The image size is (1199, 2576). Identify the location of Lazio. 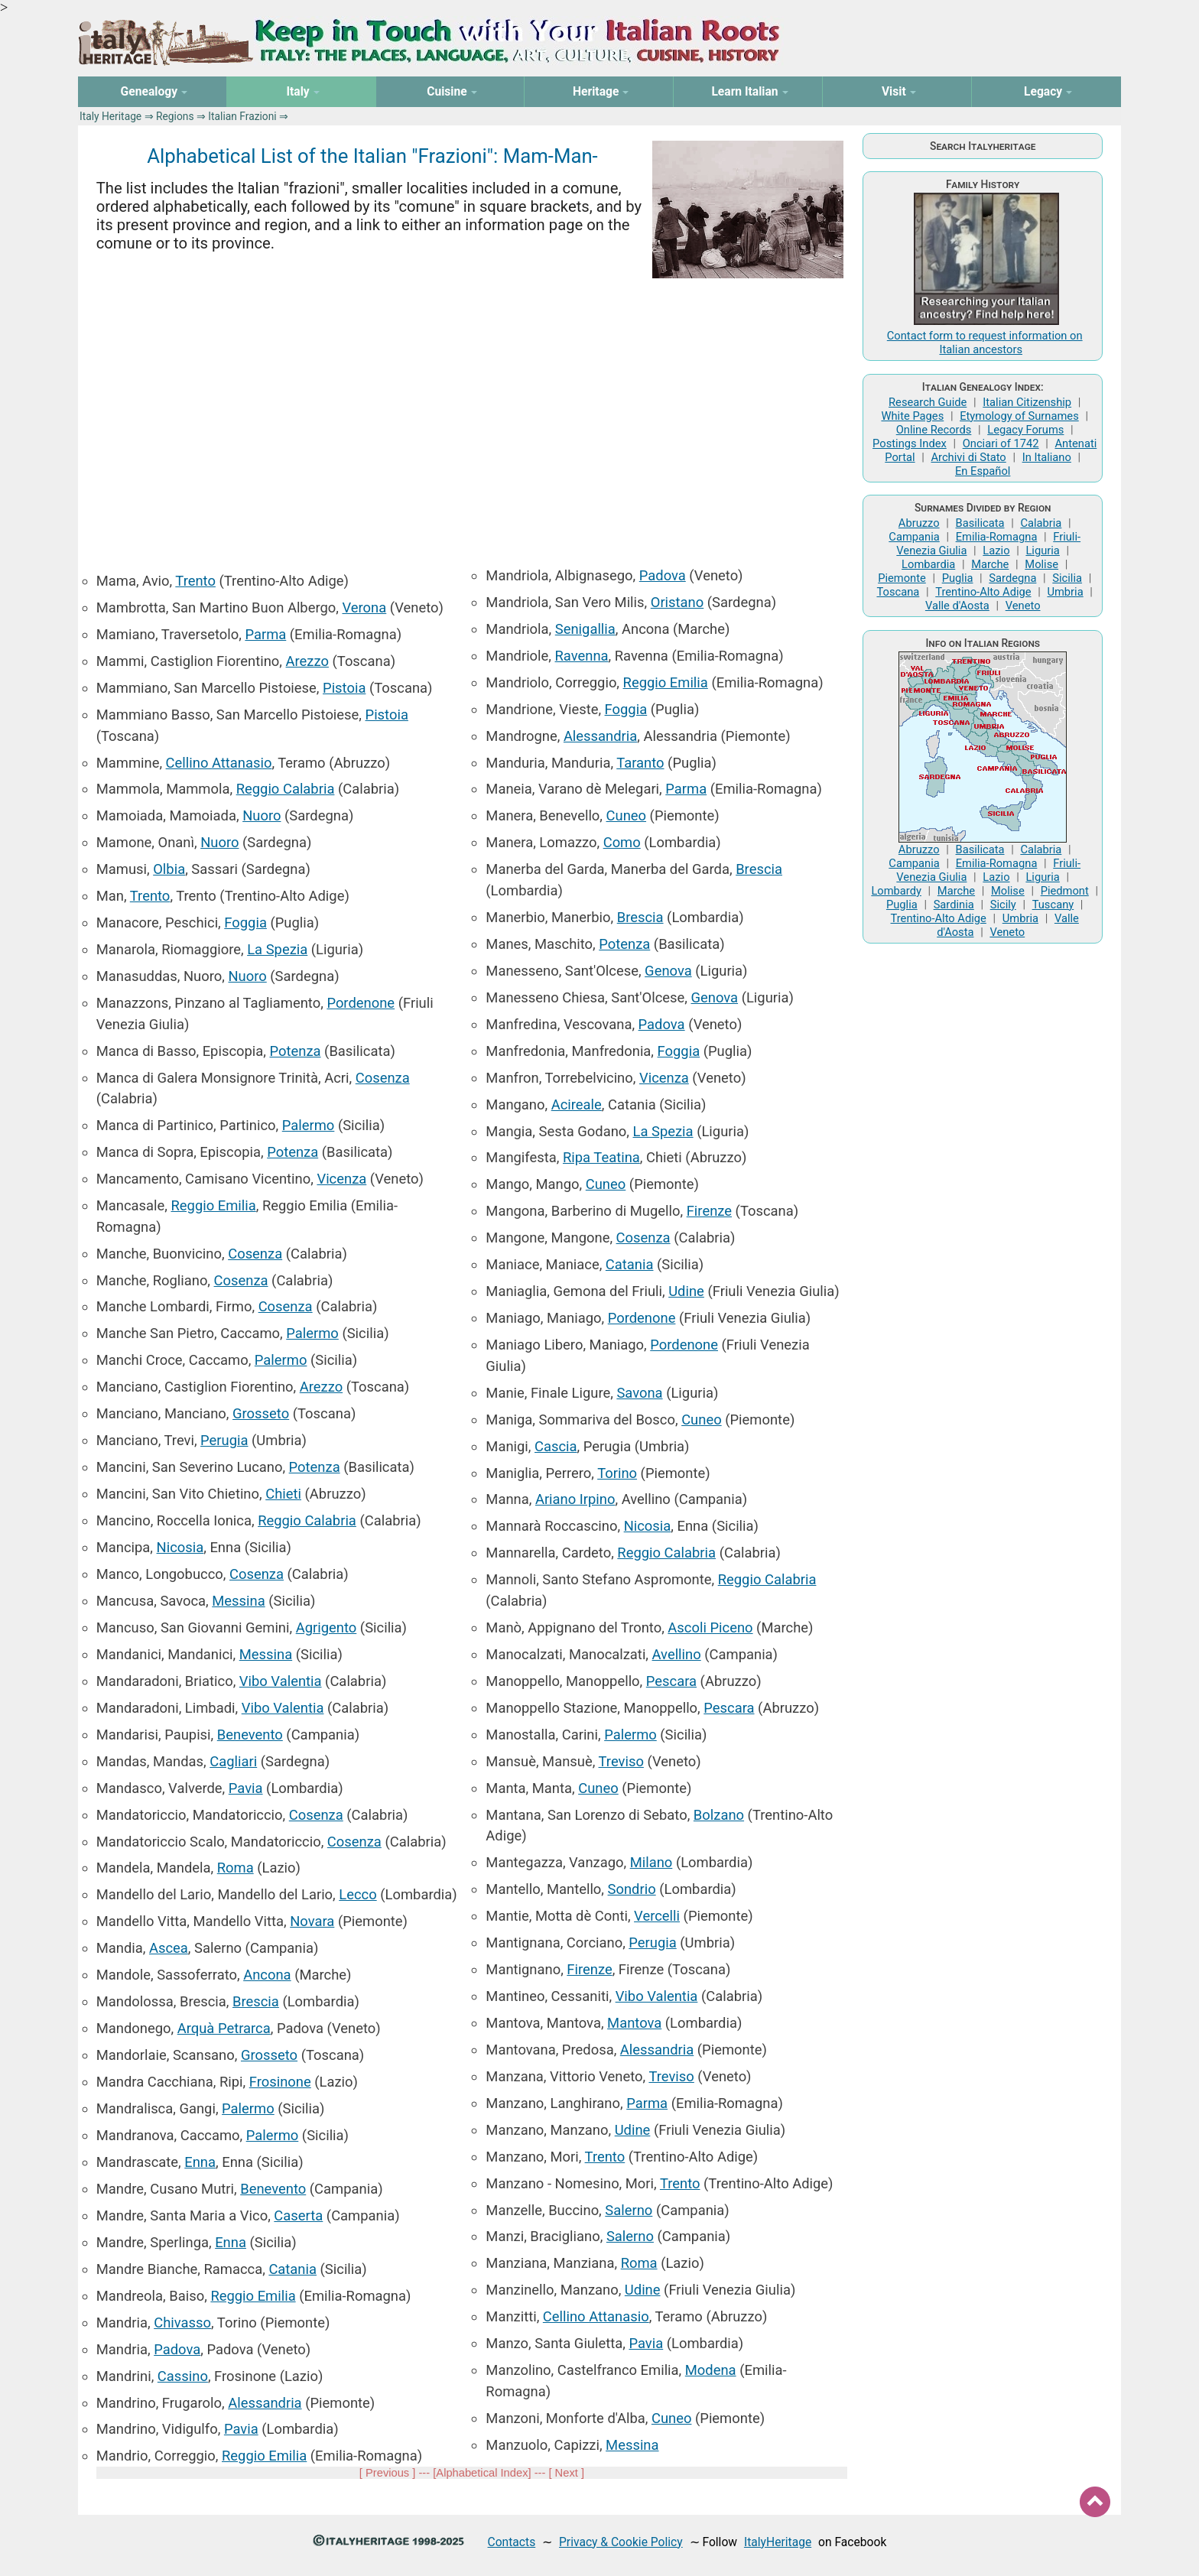
(996, 550).